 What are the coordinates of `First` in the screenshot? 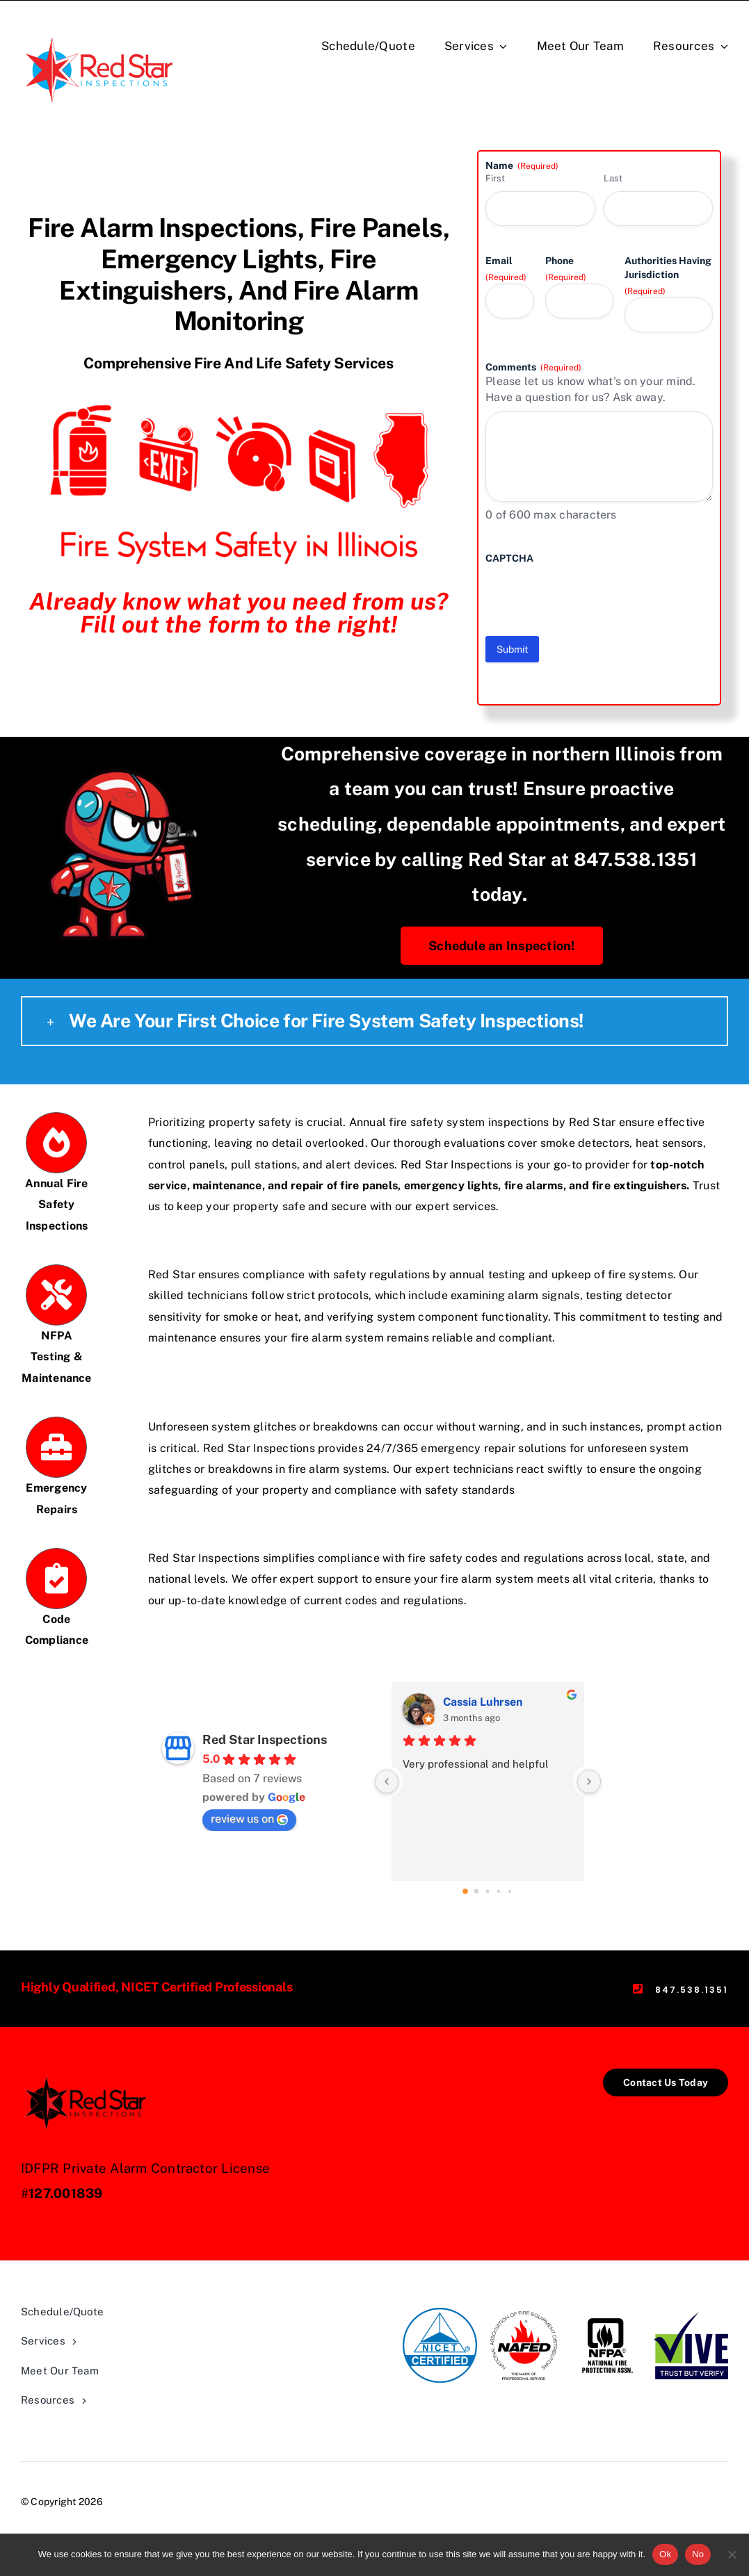 It's located at (495, 178).